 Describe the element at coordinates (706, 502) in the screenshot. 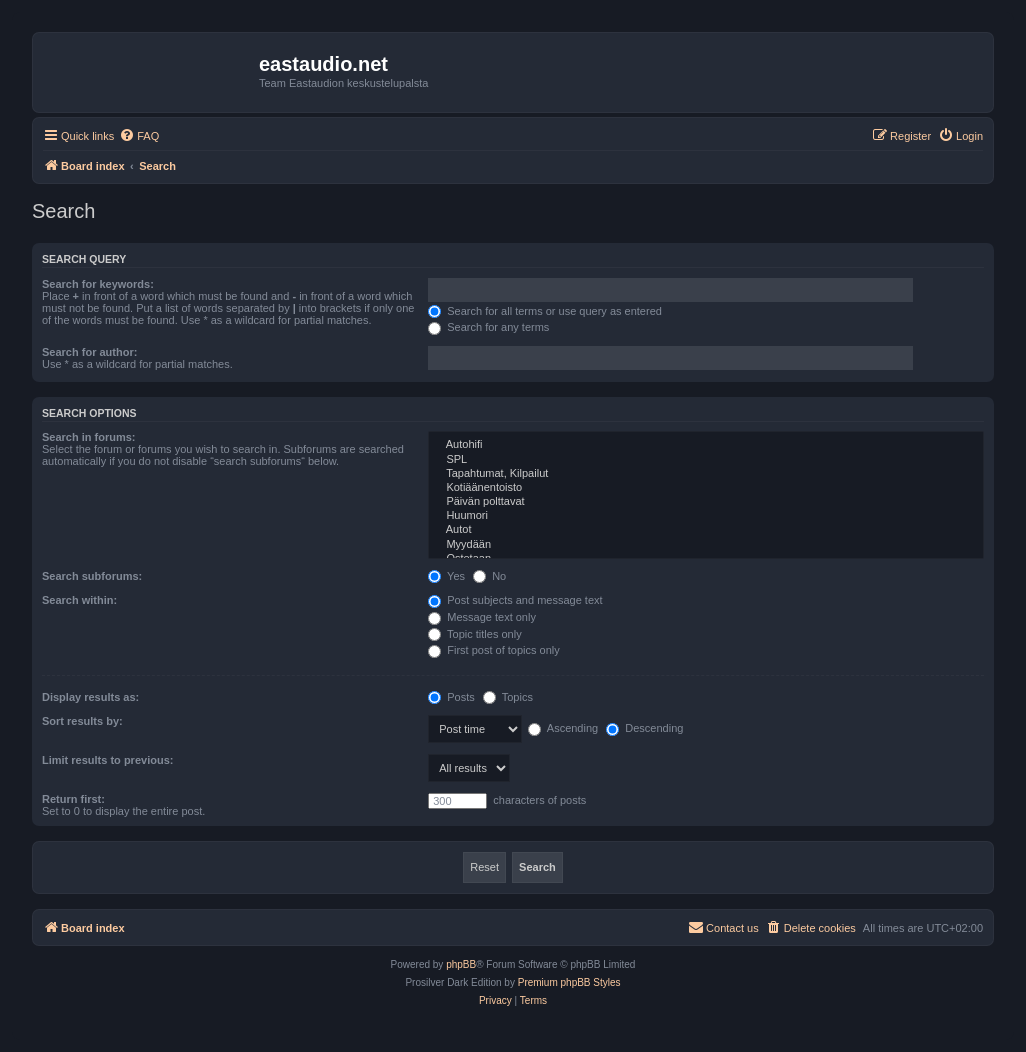

I see `Päivän polttavat` at that location.